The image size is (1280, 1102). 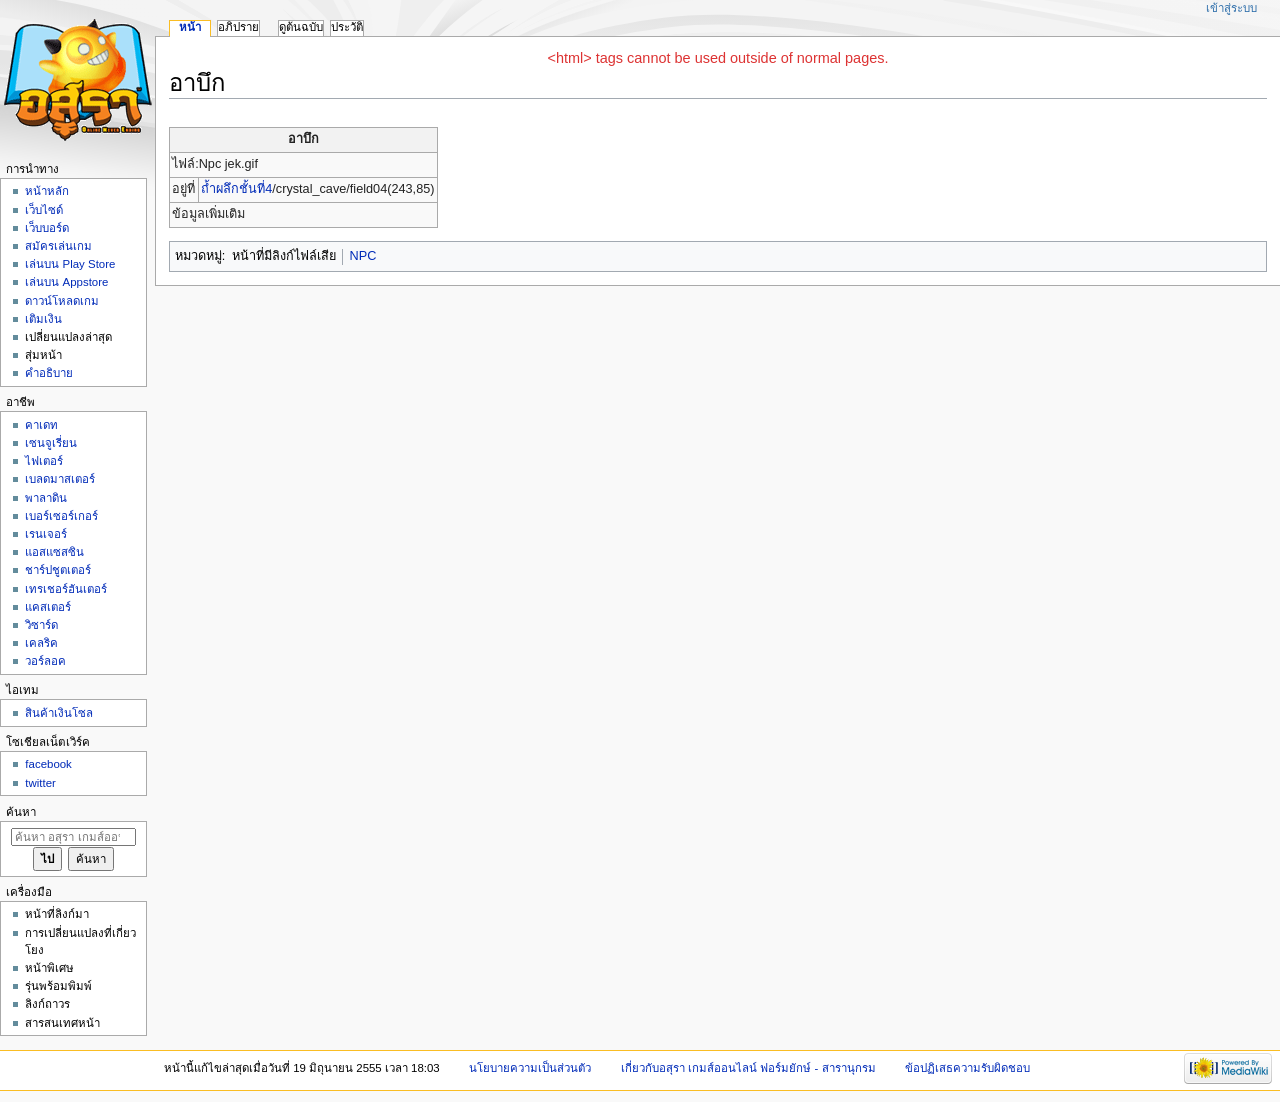 I want to click on twitter, so click(x=40, y=783).